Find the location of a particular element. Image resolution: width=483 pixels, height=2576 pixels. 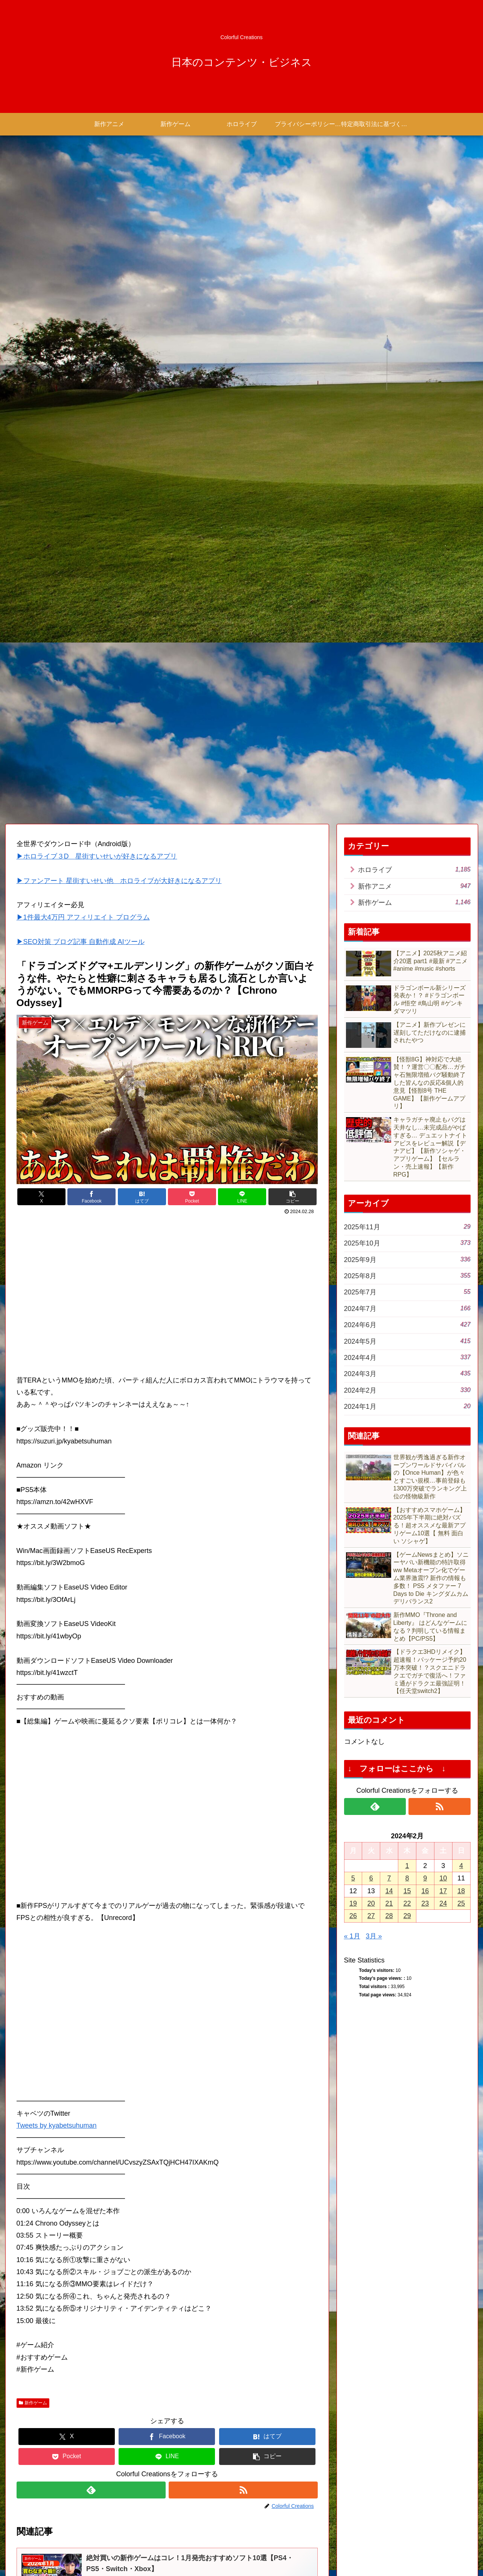

[Xでシェア] is located at coordinates (41, 600).